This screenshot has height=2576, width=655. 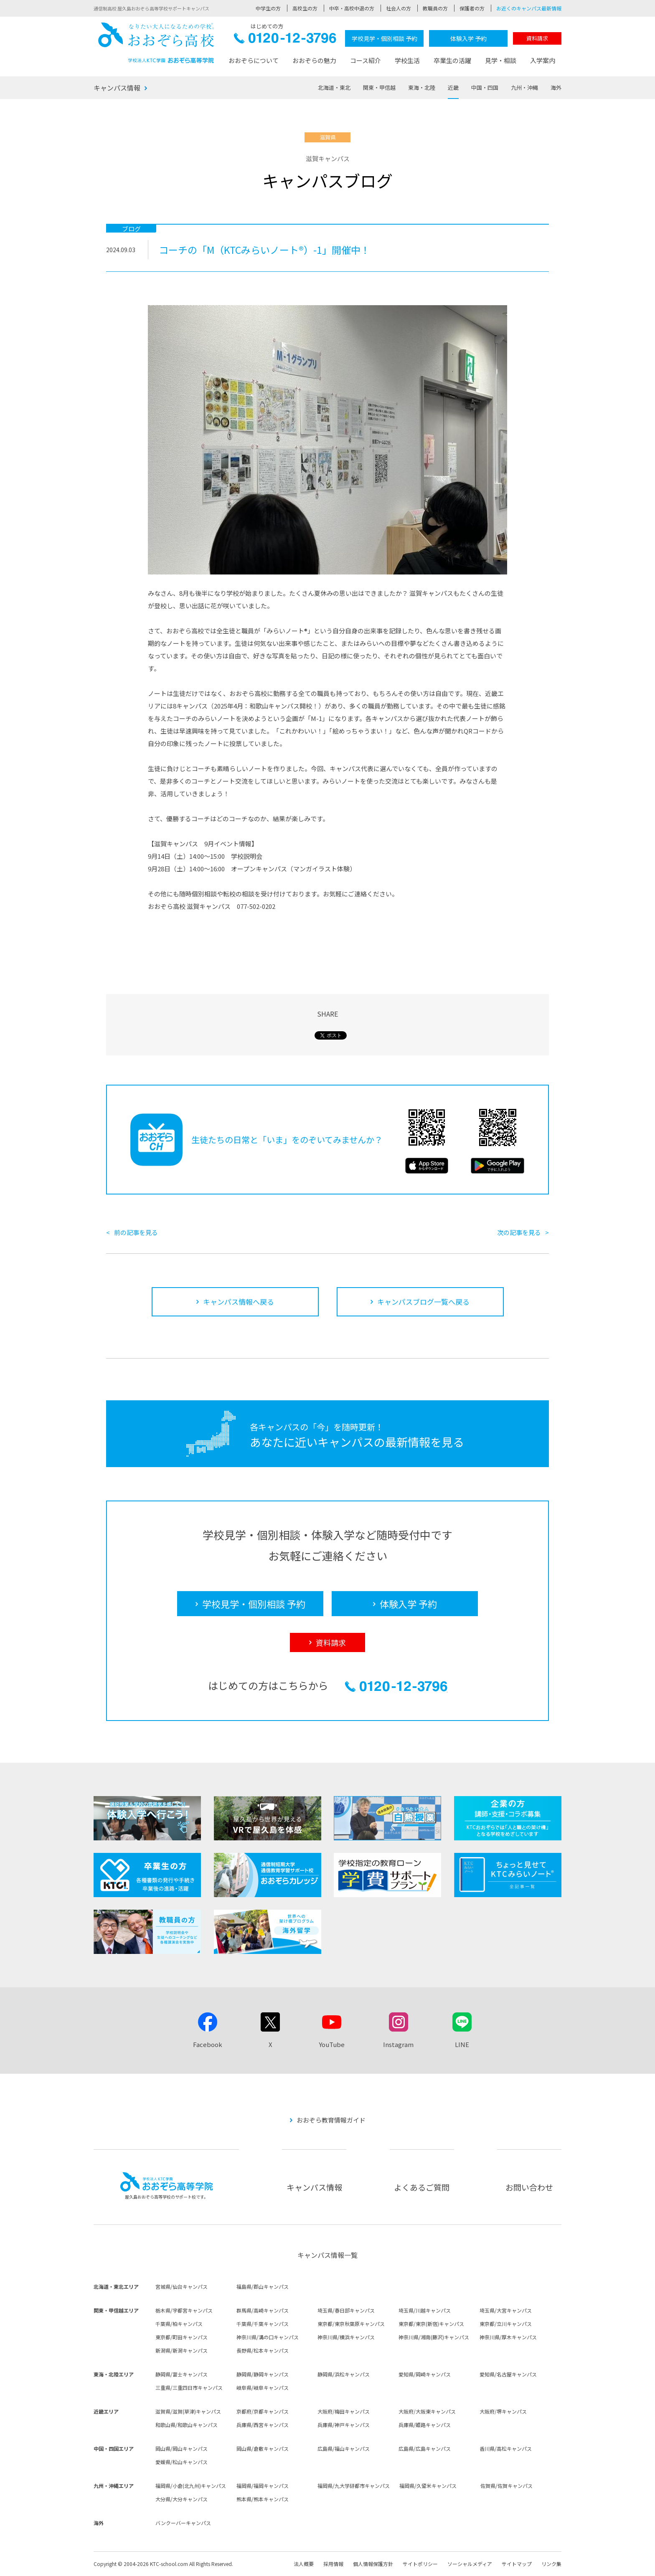 I want to click on バンクーバーキャンパス, so click(x=183, y=2522).